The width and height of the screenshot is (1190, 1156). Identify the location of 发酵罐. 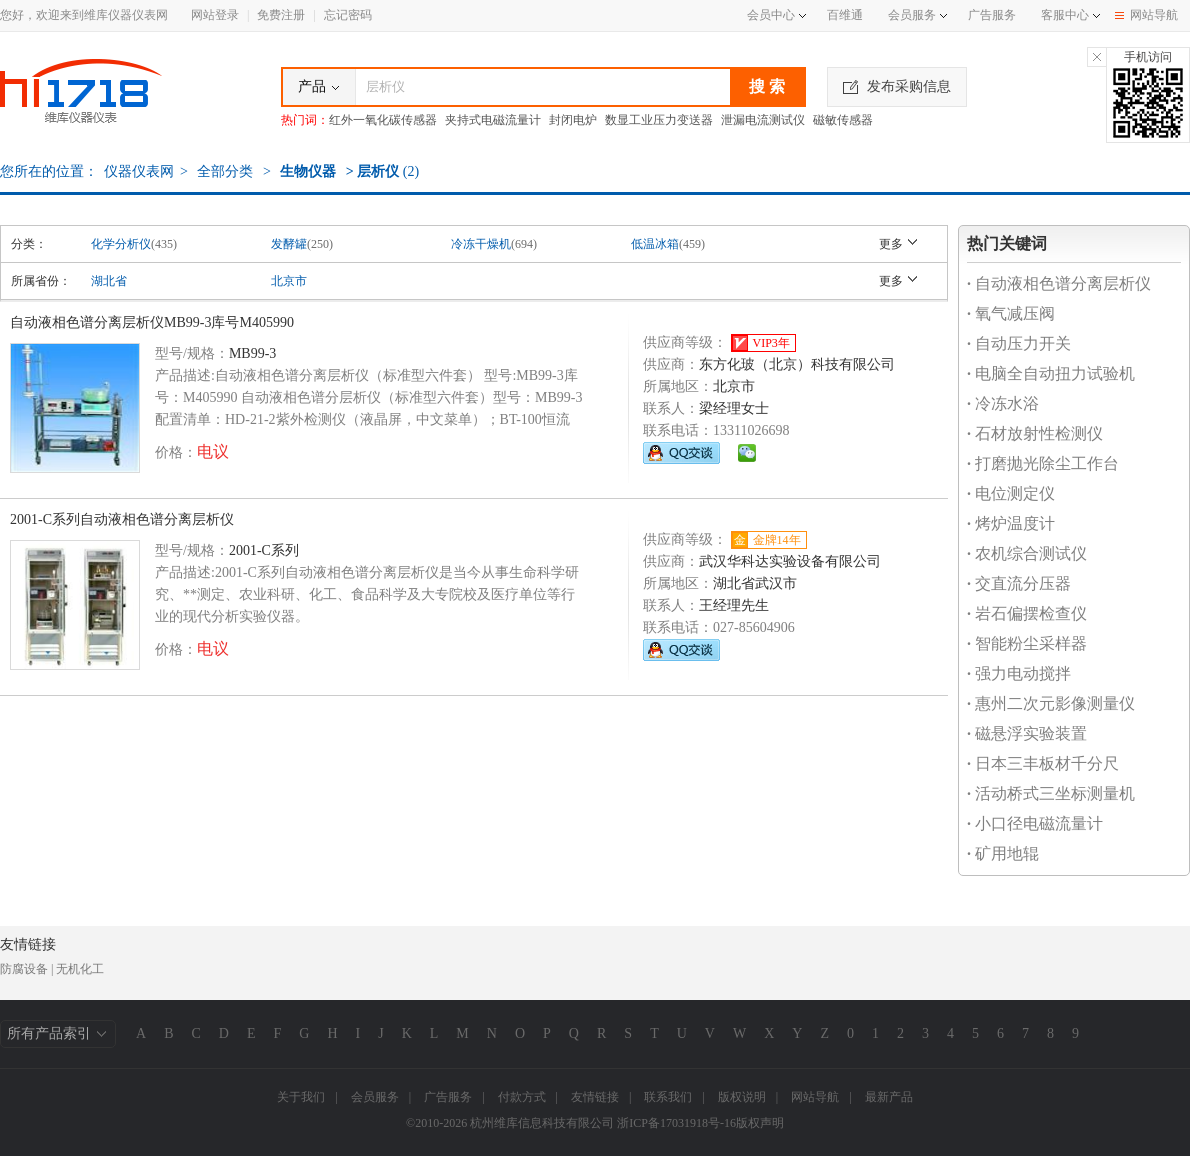
(289, 244).